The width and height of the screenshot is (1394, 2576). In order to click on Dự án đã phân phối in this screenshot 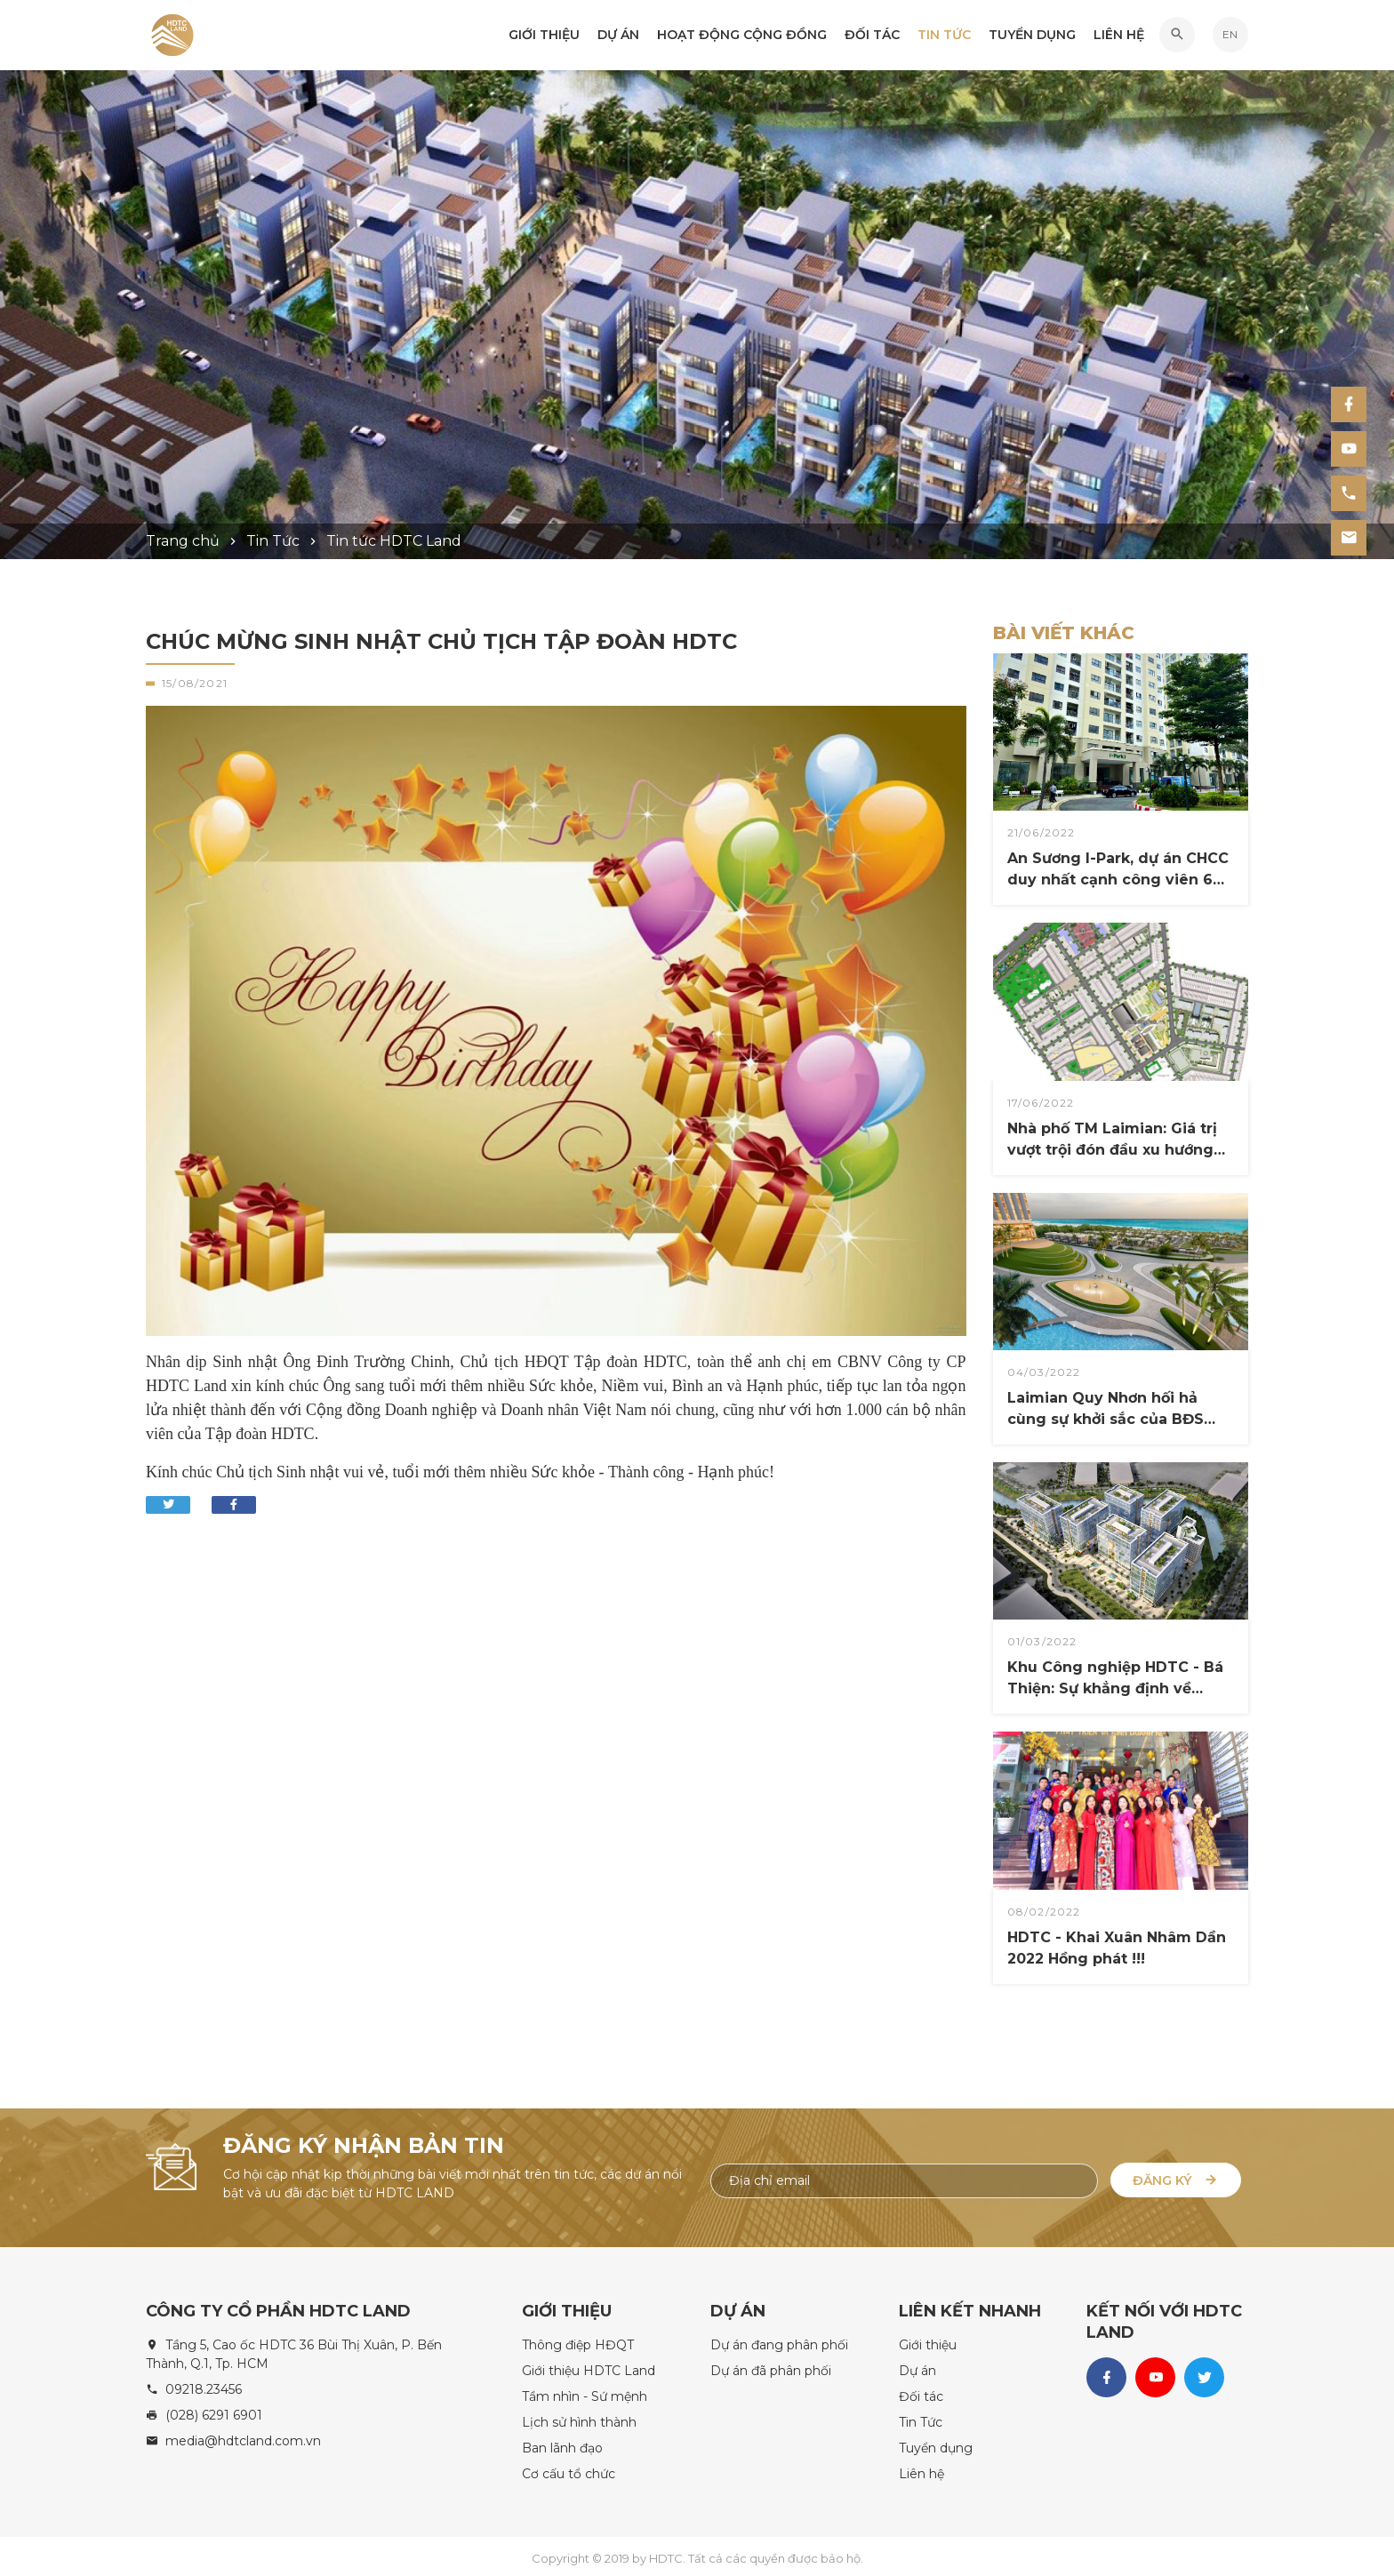, I will do `click(770, 2365)`.